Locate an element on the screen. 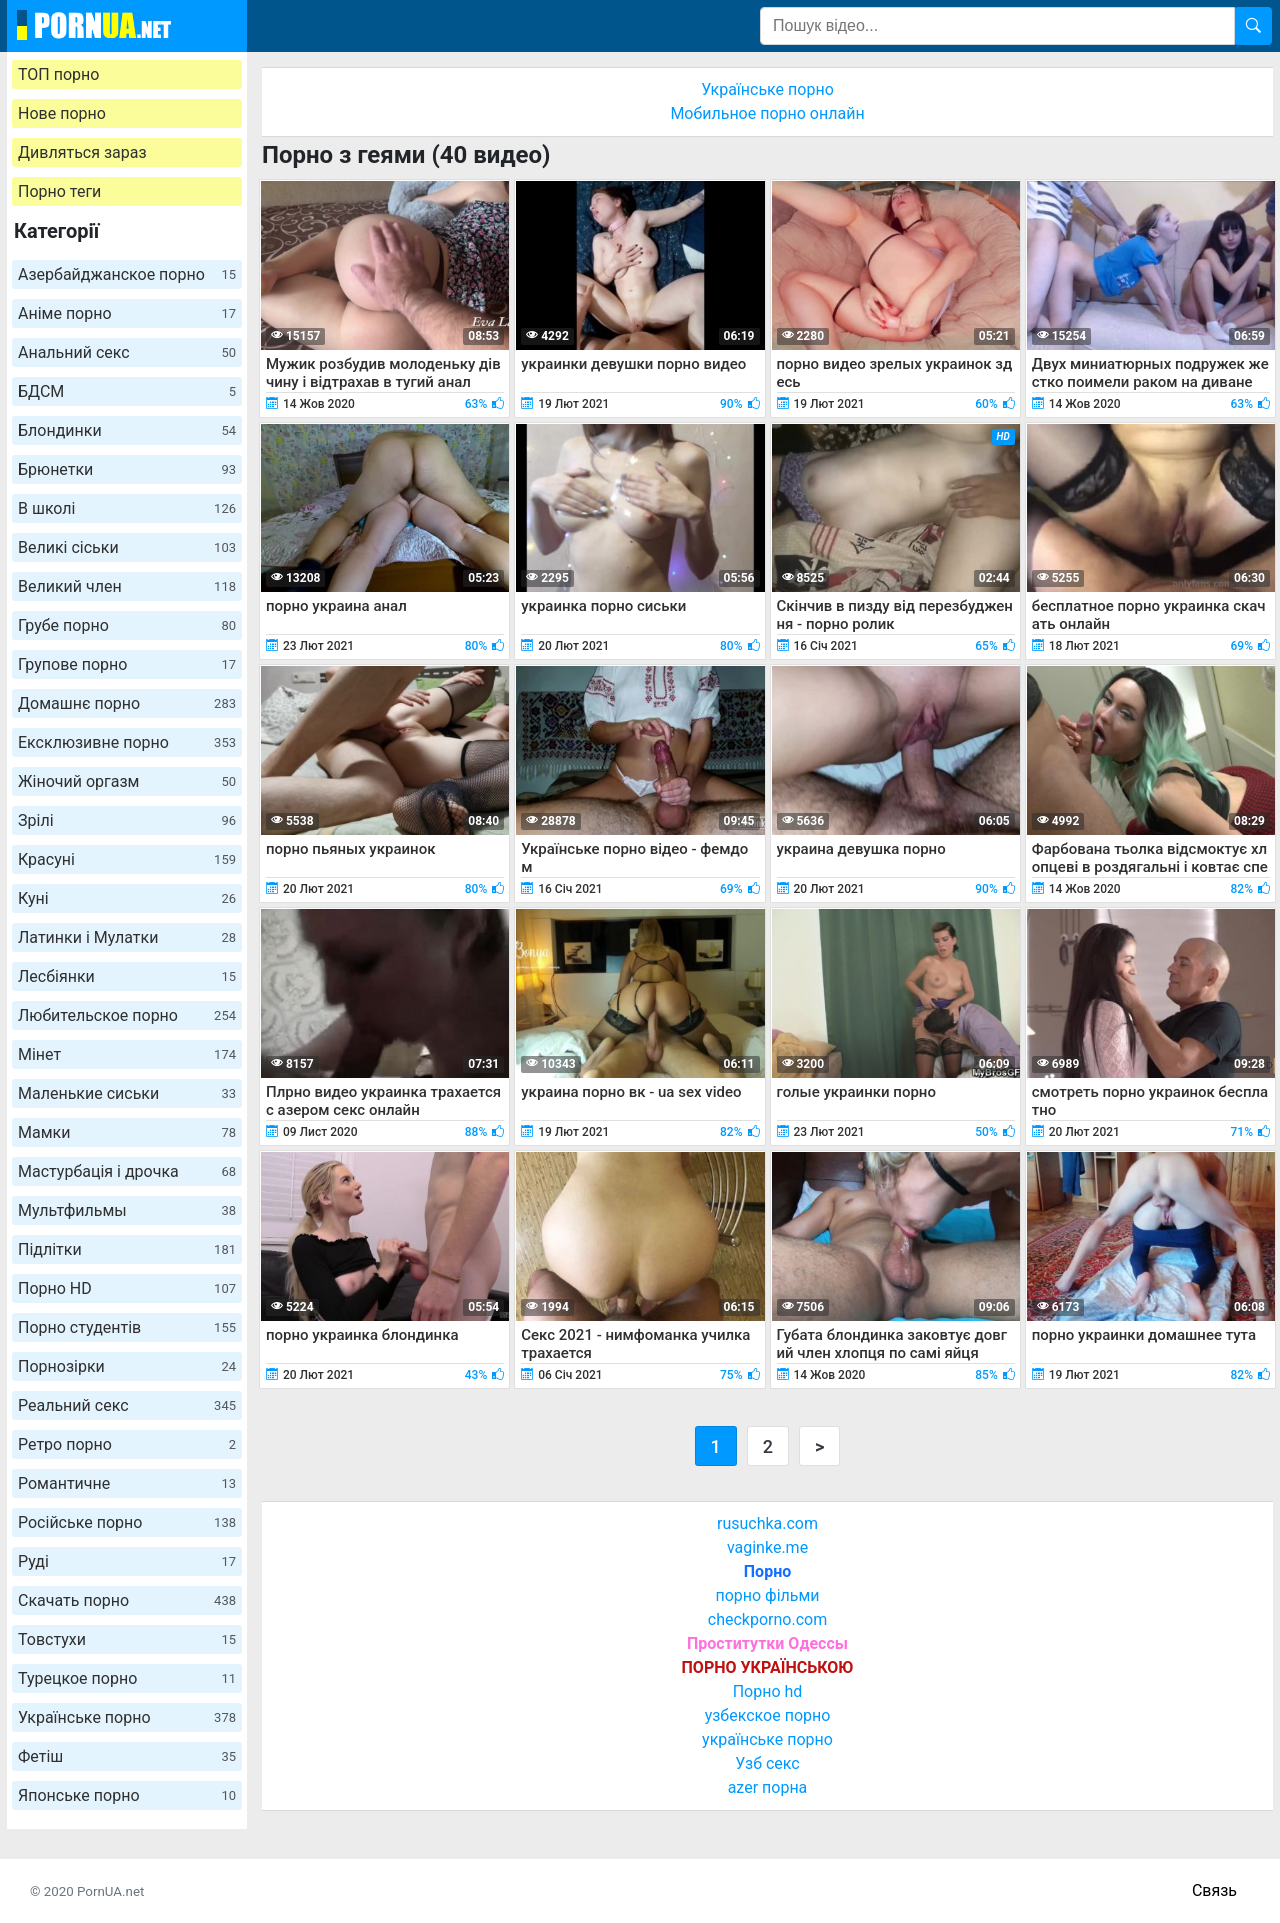 This screenshot has height=1923, width=1280. Скачать порно is located at coordinates (127, 1600).